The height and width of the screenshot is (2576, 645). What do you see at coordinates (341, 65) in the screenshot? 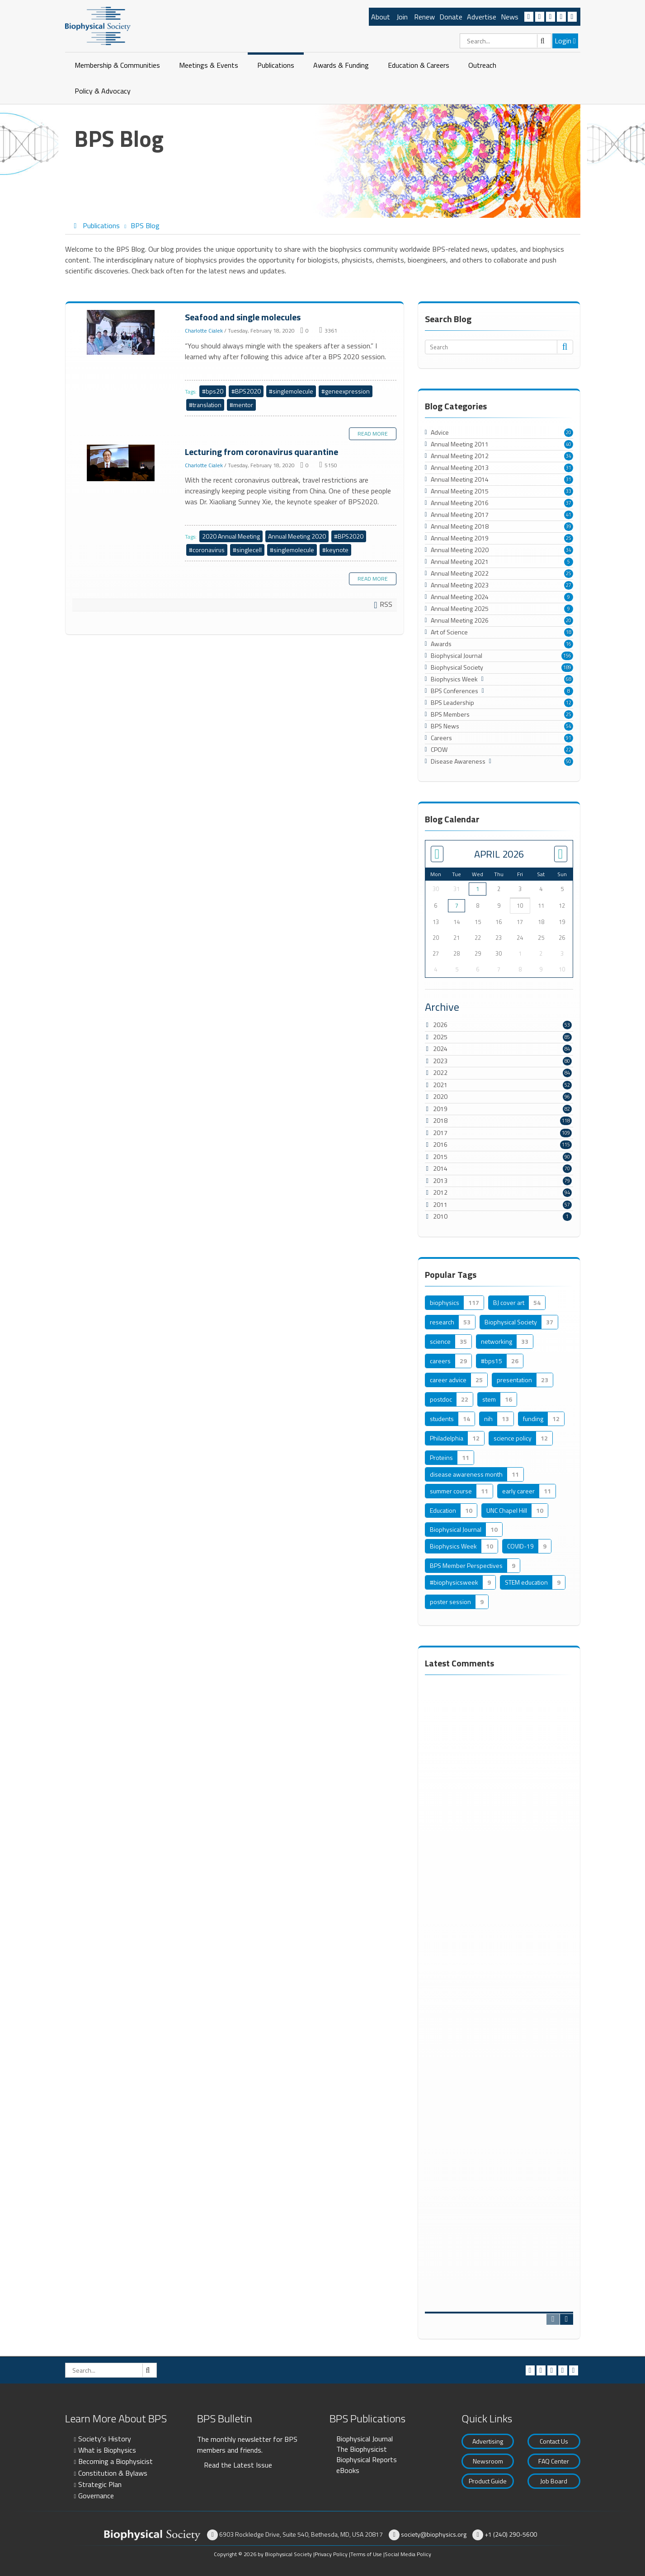
I see `Awards & Funding` at bounding box center [341, 65].